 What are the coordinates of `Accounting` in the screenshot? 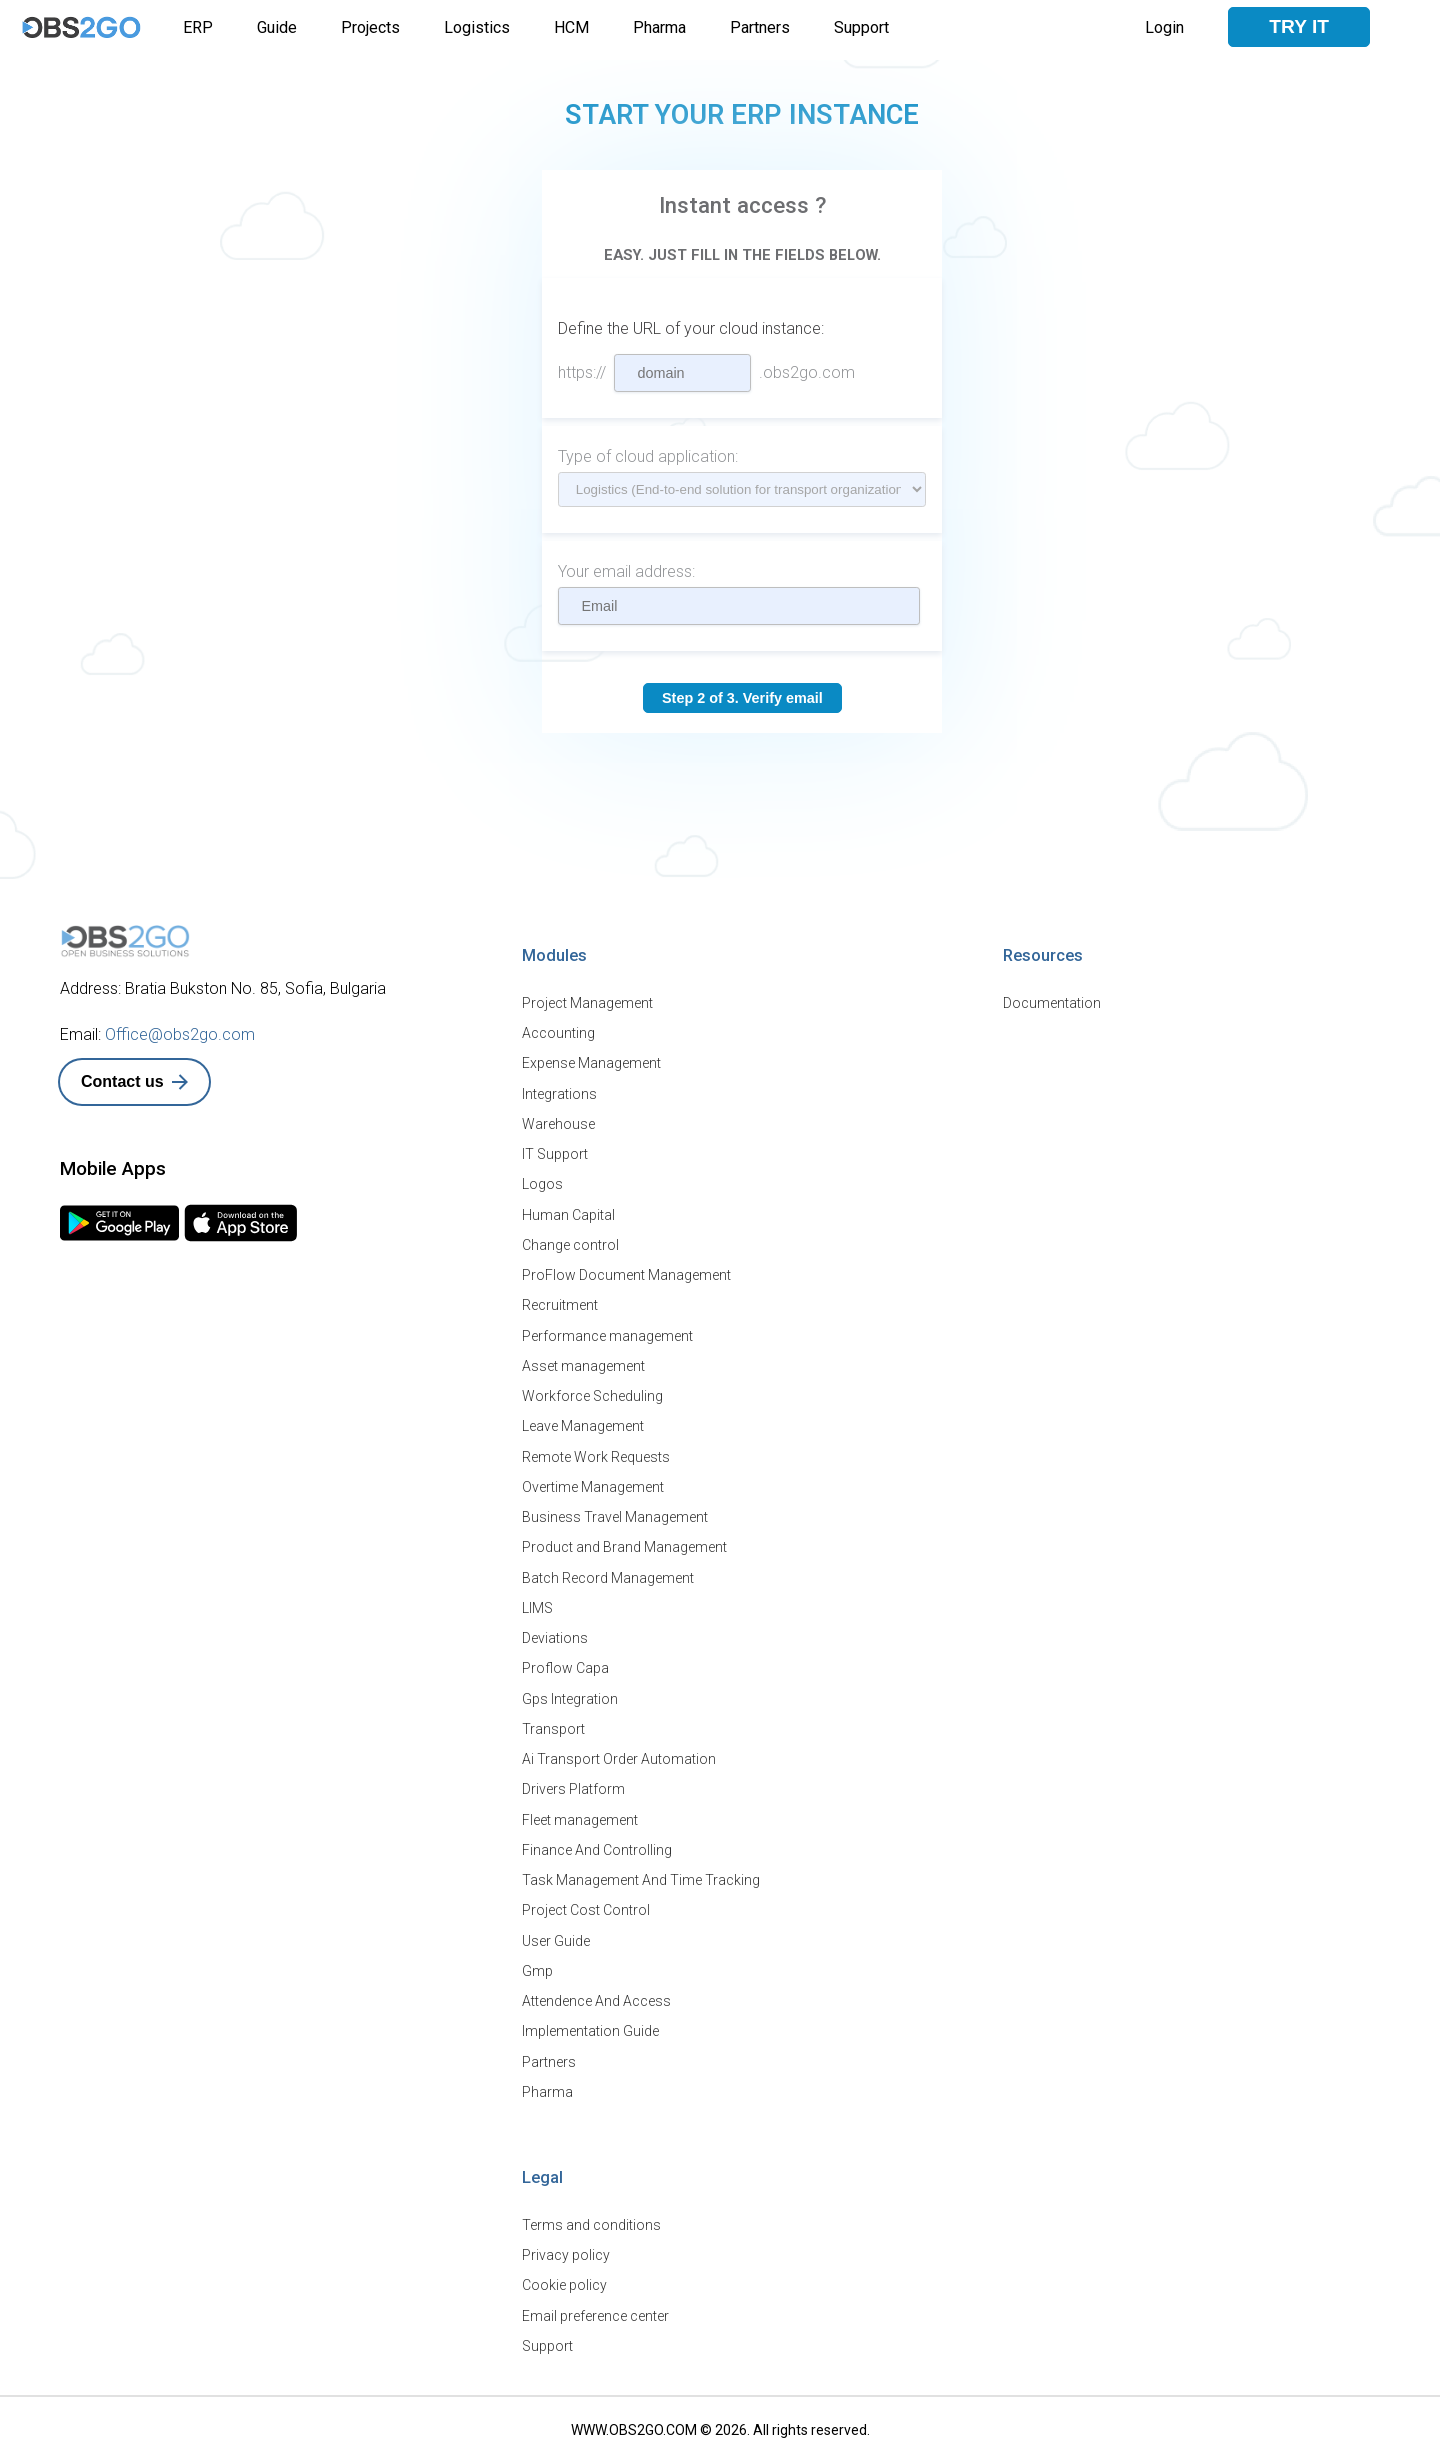 It's located at (558, 1033).